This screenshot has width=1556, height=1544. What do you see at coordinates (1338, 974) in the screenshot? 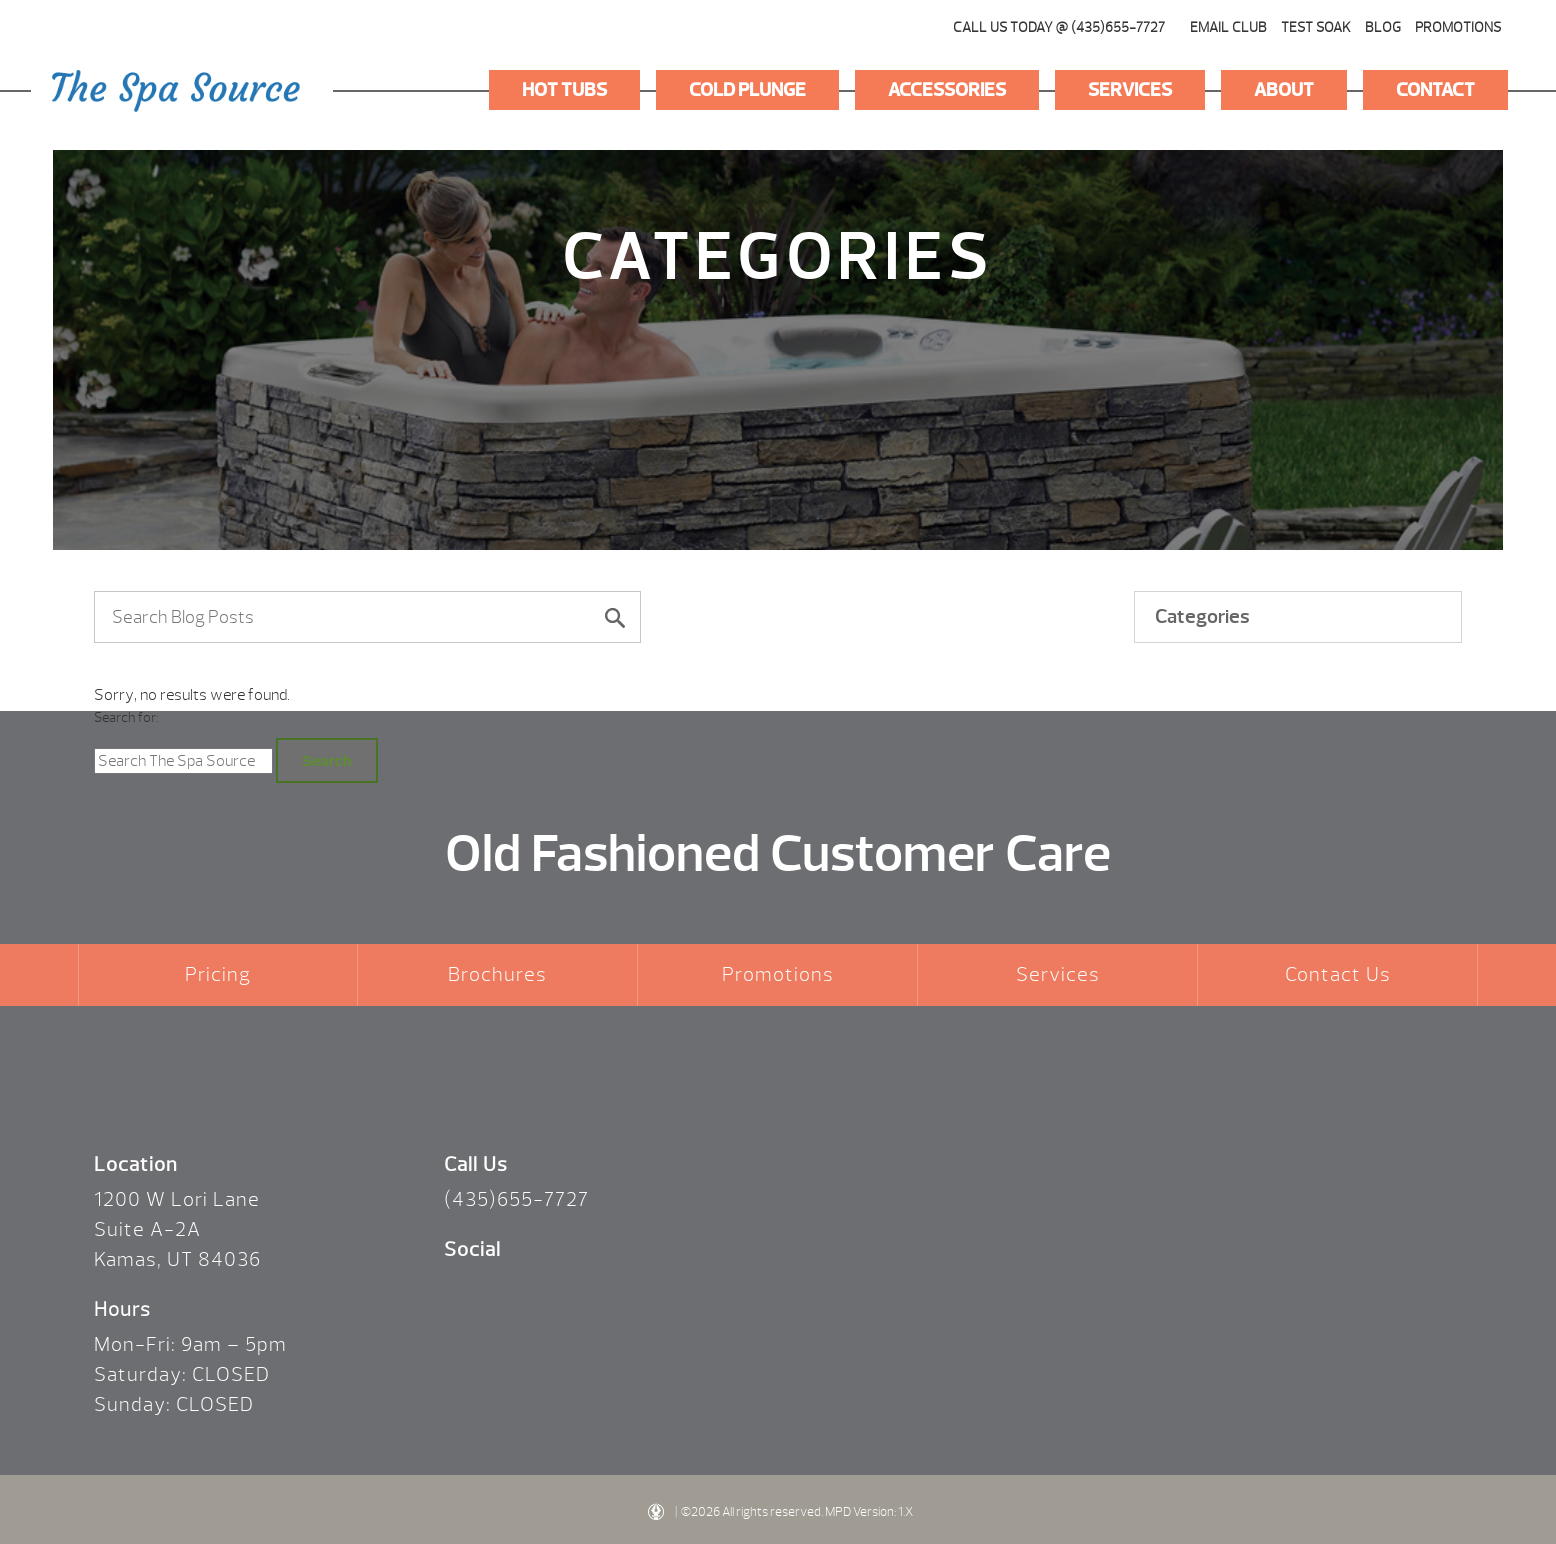
I see `Contact Us` at bounding box center [1338, 974].